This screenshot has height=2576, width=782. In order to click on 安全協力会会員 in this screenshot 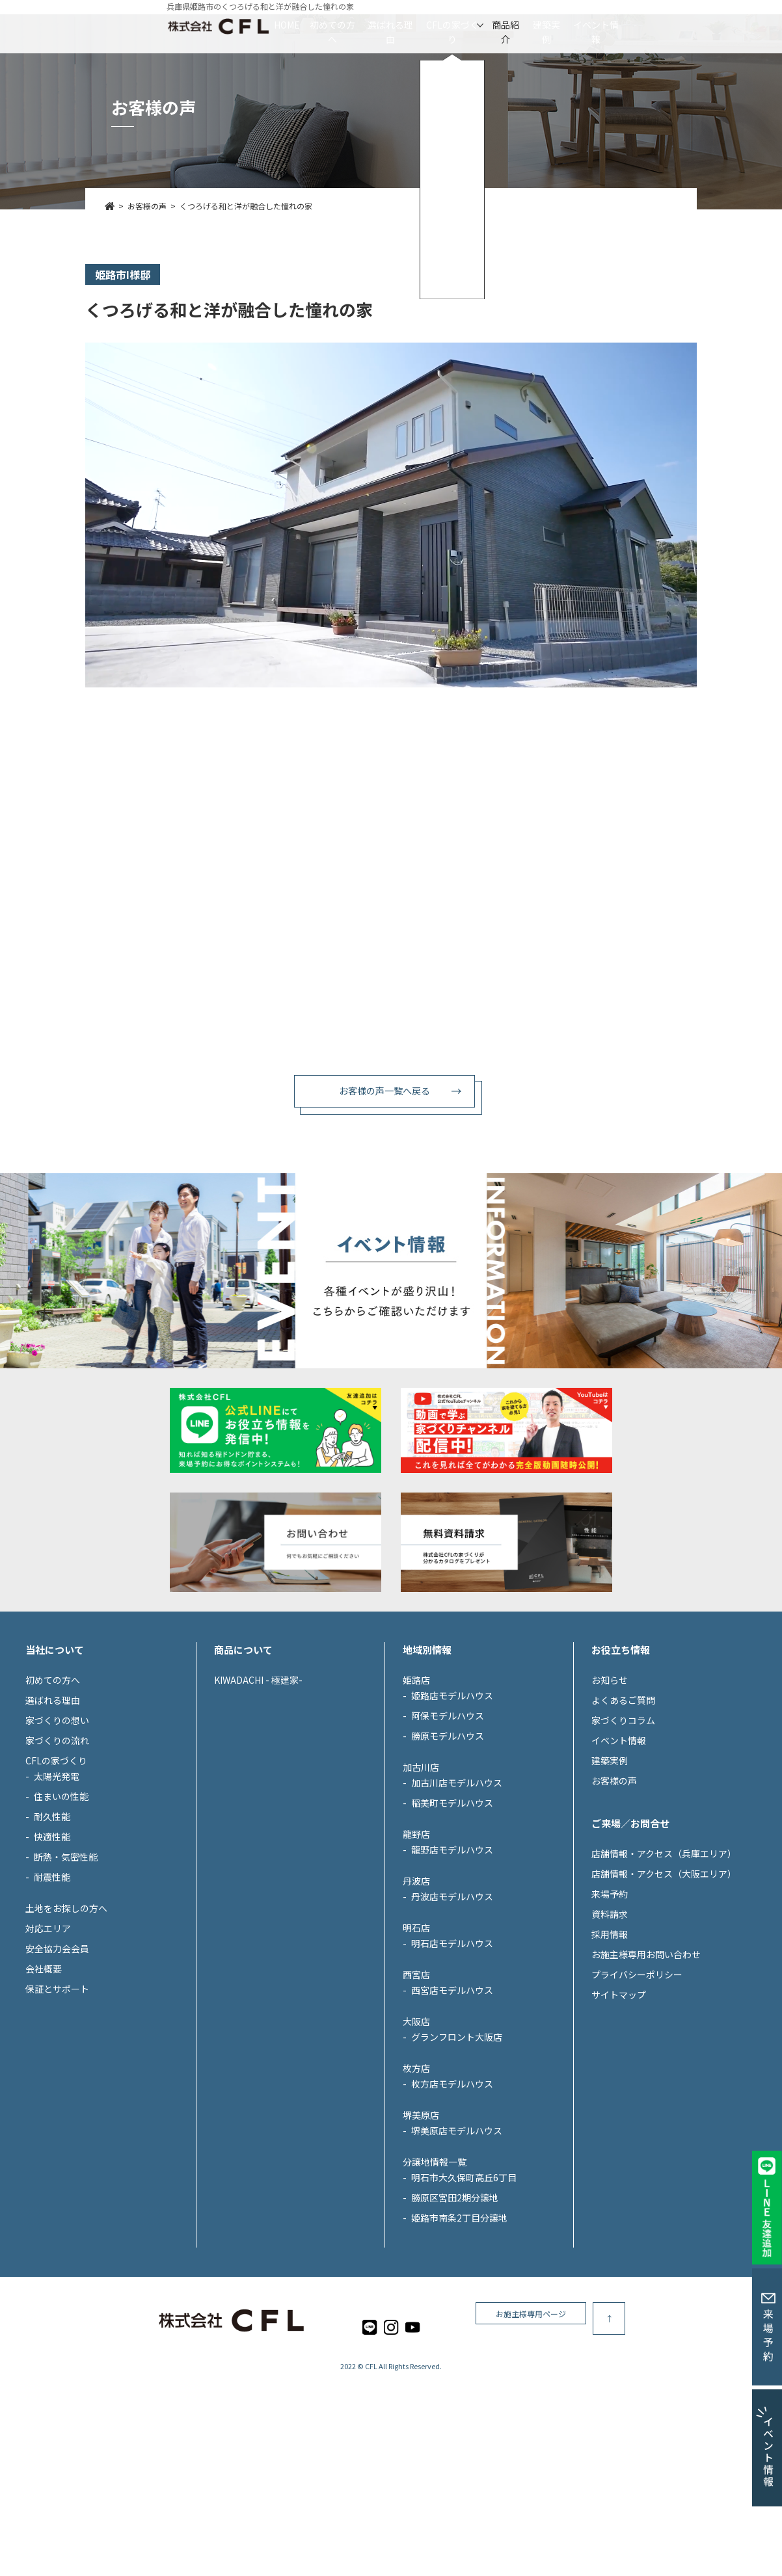, I will do `click(57, 2067)`.